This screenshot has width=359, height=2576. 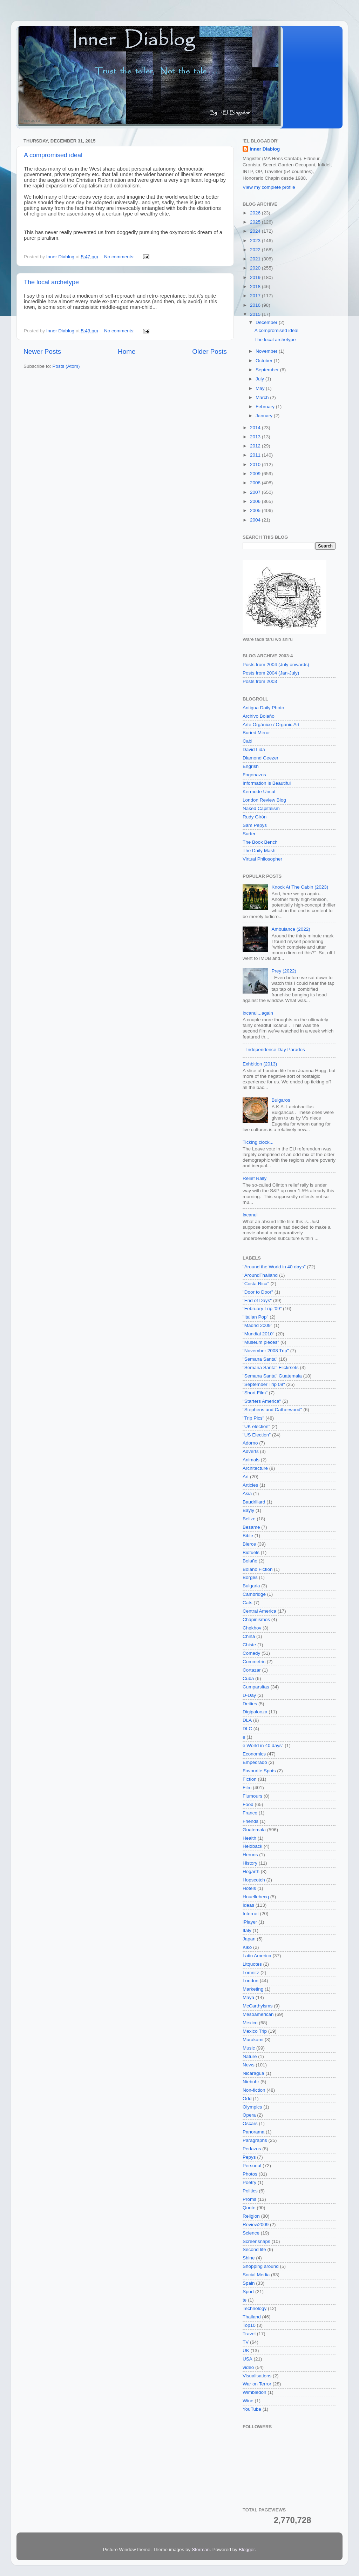 I want to click on The local archetype, so click(x=51, y=282).